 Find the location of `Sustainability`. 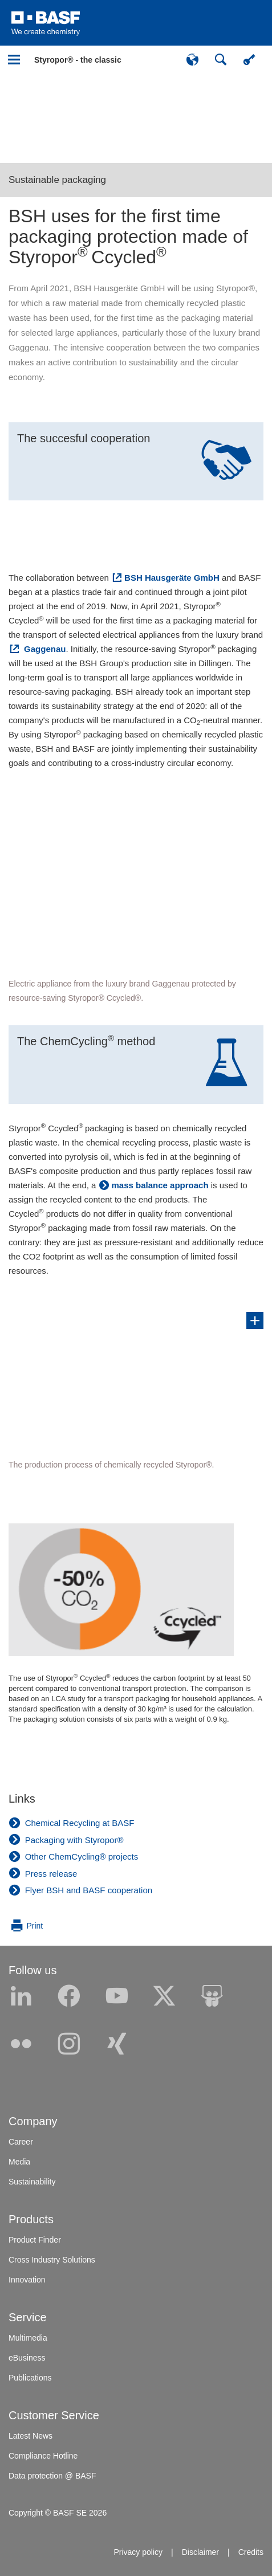

Sustainability is located at coordinates (32, 2181).